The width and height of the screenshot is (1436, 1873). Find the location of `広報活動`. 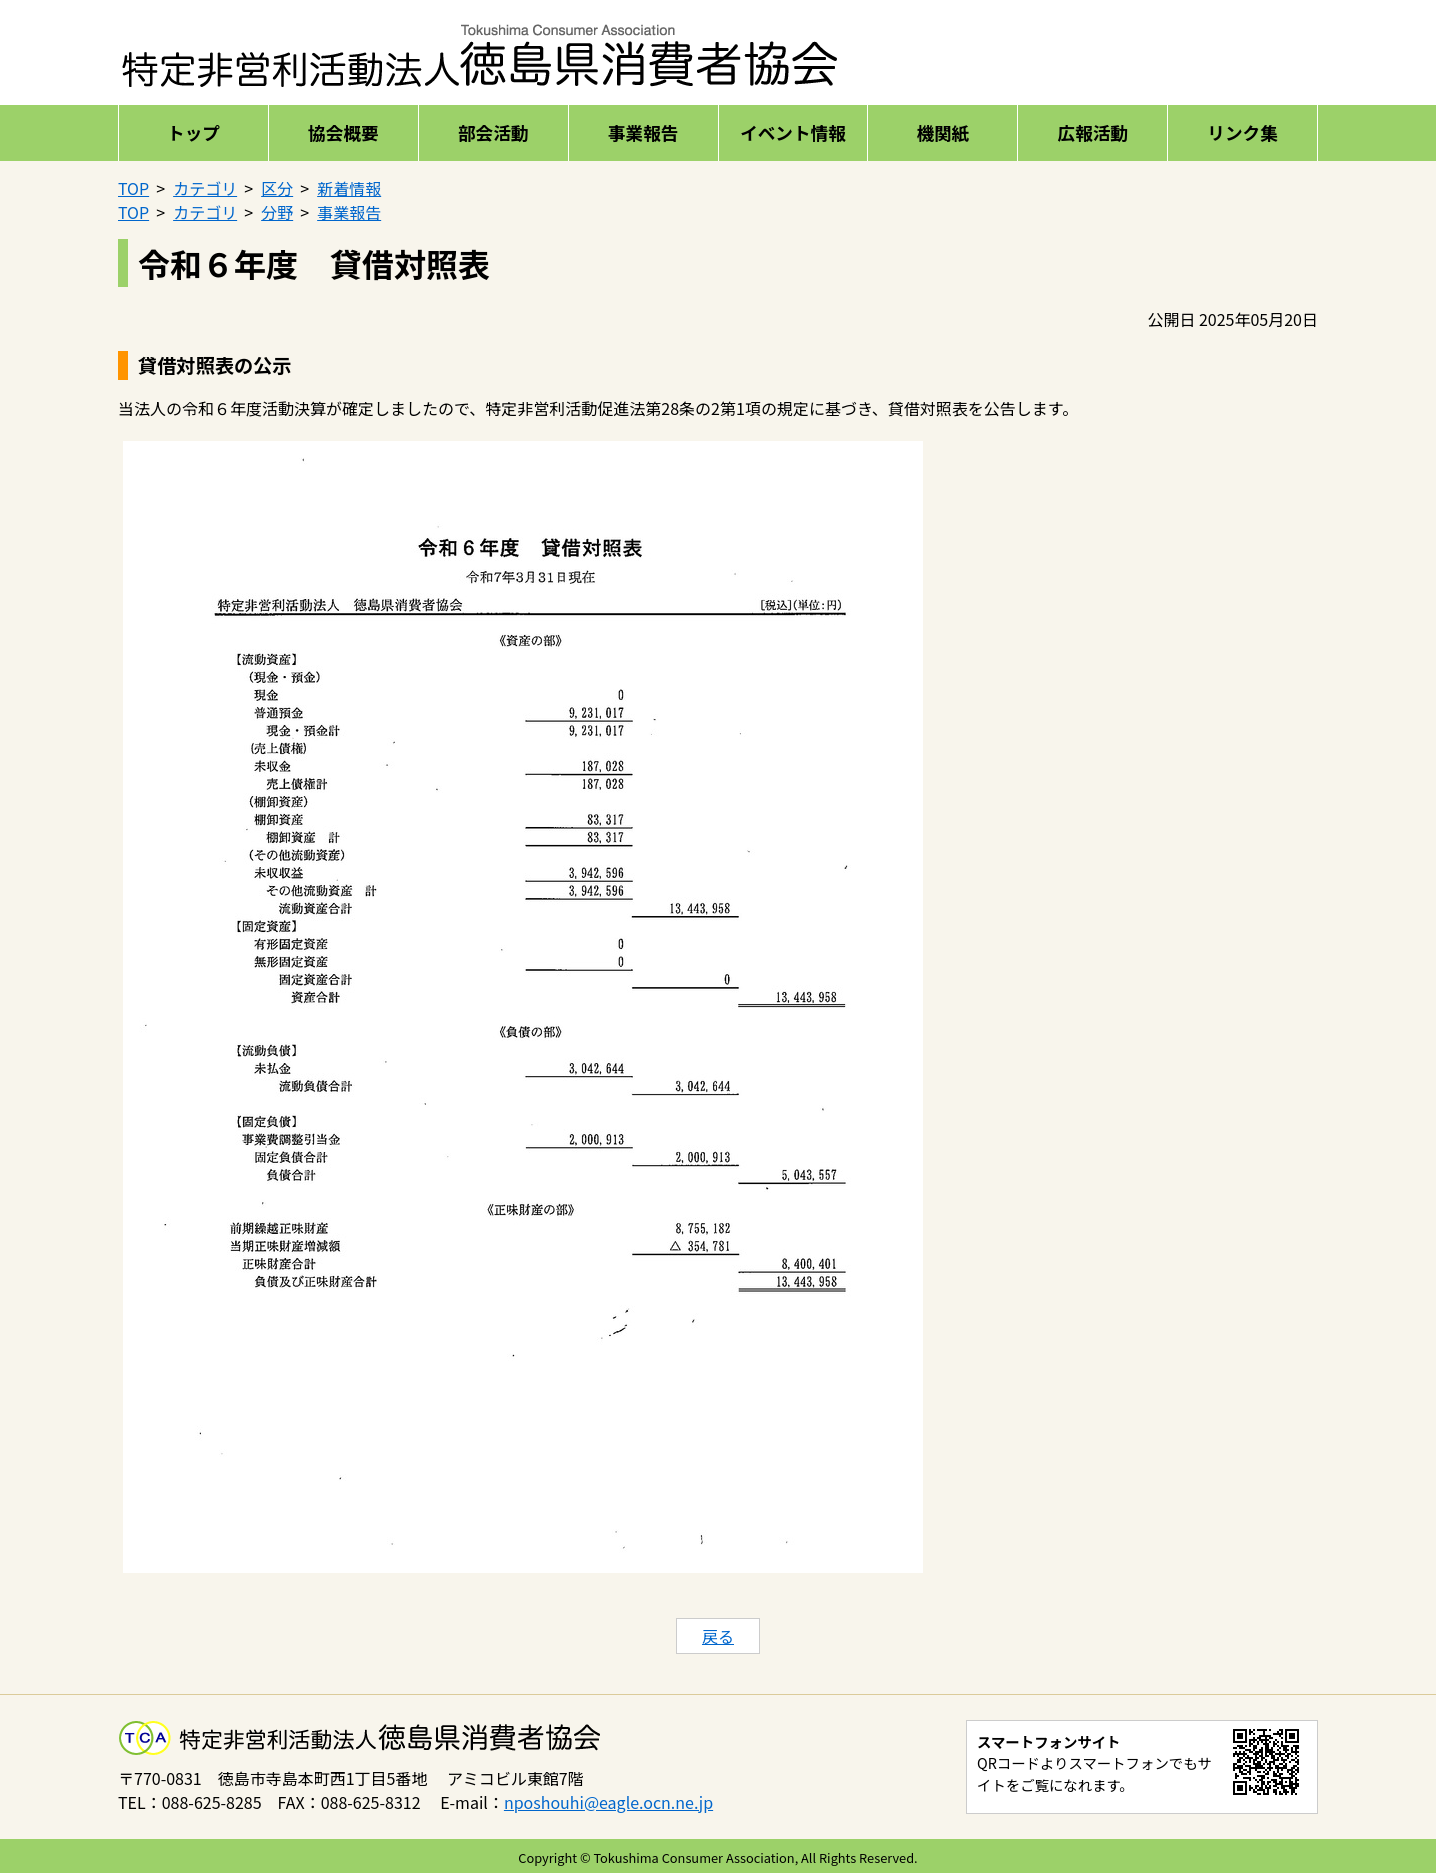

広報活動 is located at coordinates (1092, 132).